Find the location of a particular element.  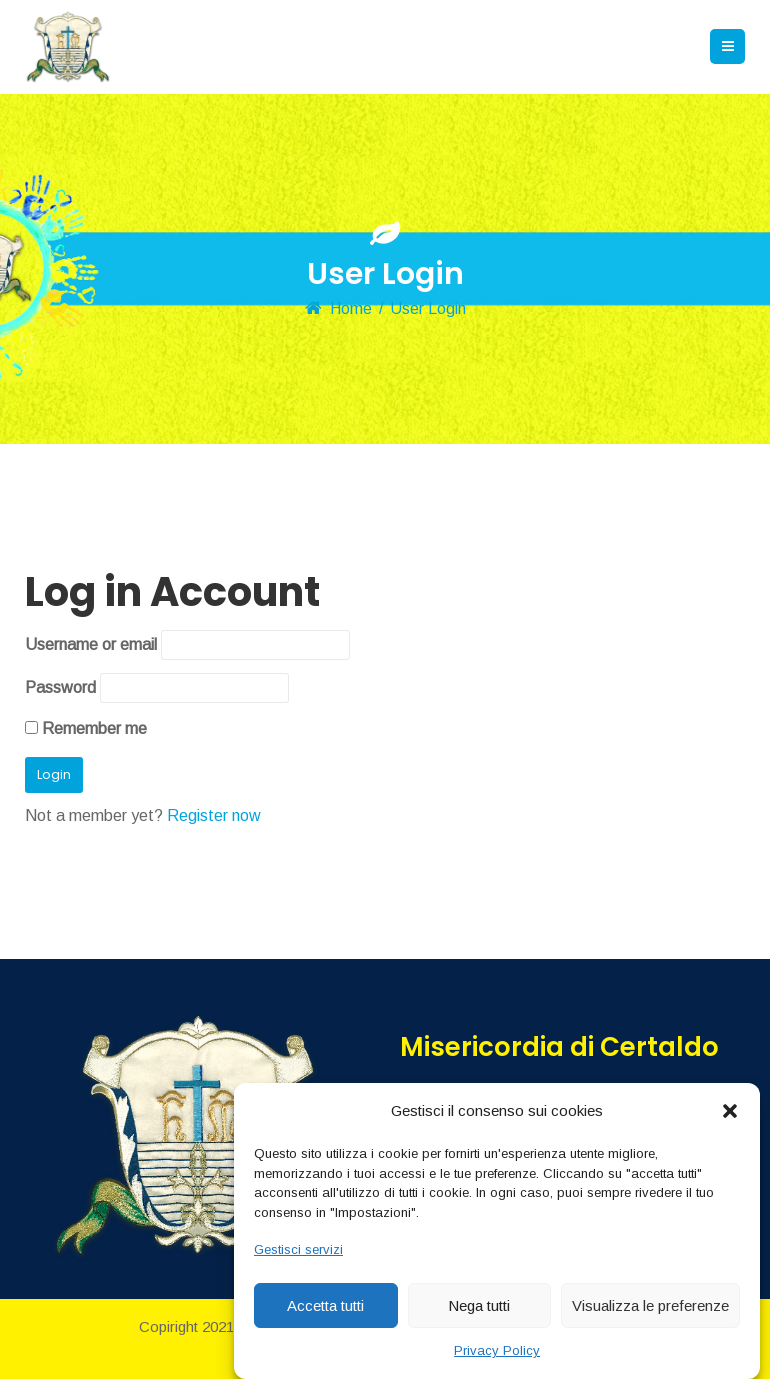

Gestisci servizi is located at coordinates (298, 1249).